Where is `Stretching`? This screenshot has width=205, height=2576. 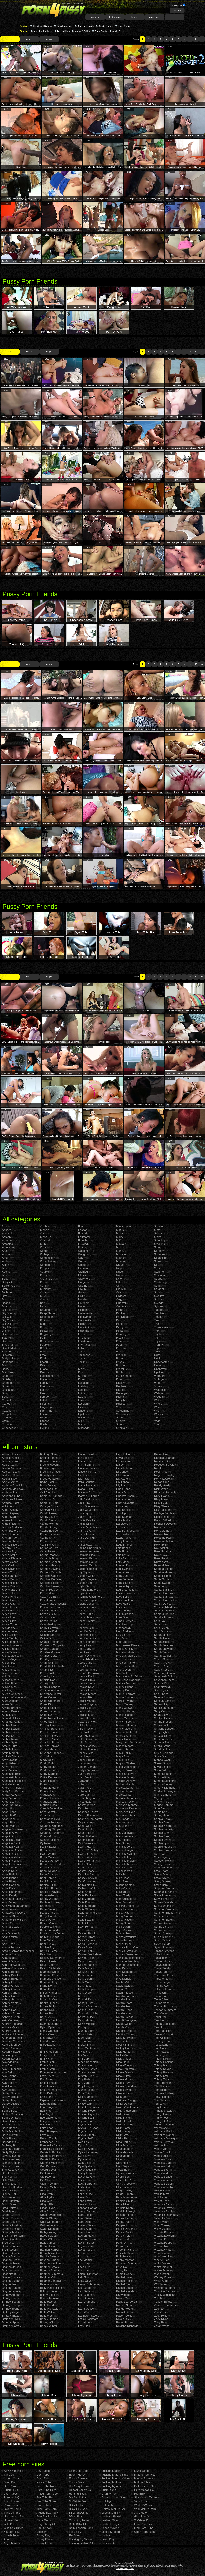 Stretching is located at coordinates (160, 1282).